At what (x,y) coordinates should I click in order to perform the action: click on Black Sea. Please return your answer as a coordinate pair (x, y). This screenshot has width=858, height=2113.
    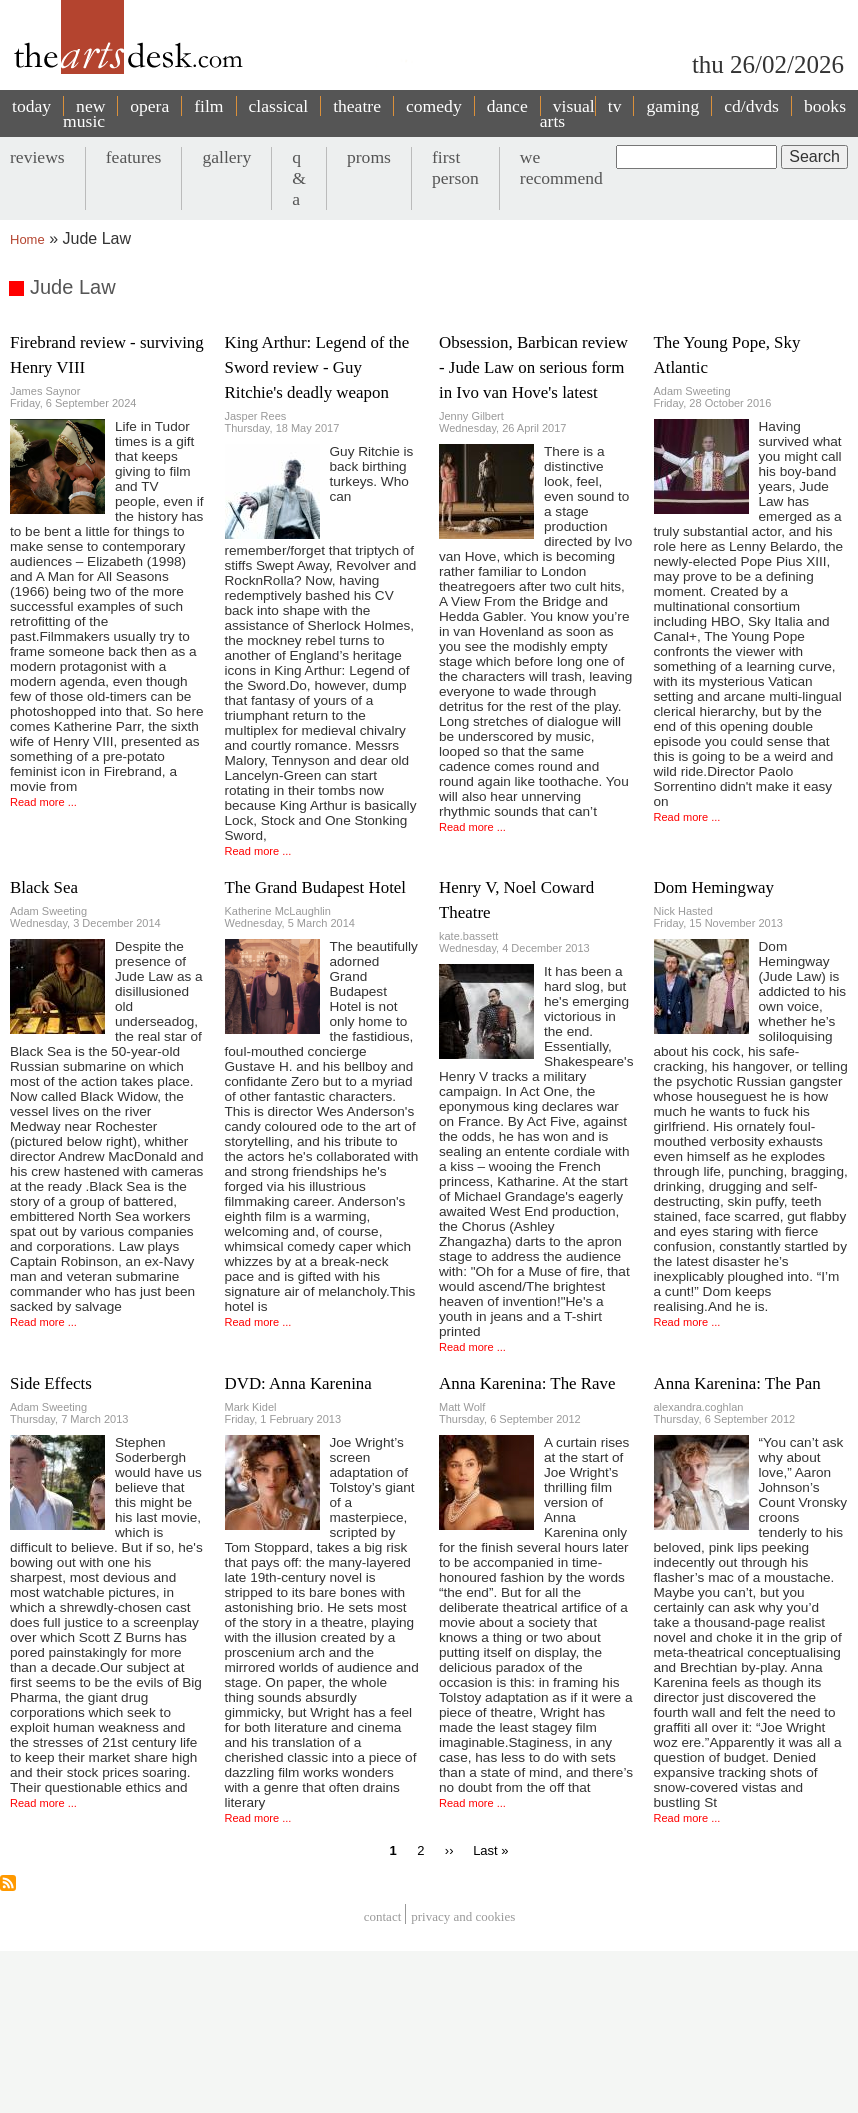
    Looking at the image, I should click on (44, 887).